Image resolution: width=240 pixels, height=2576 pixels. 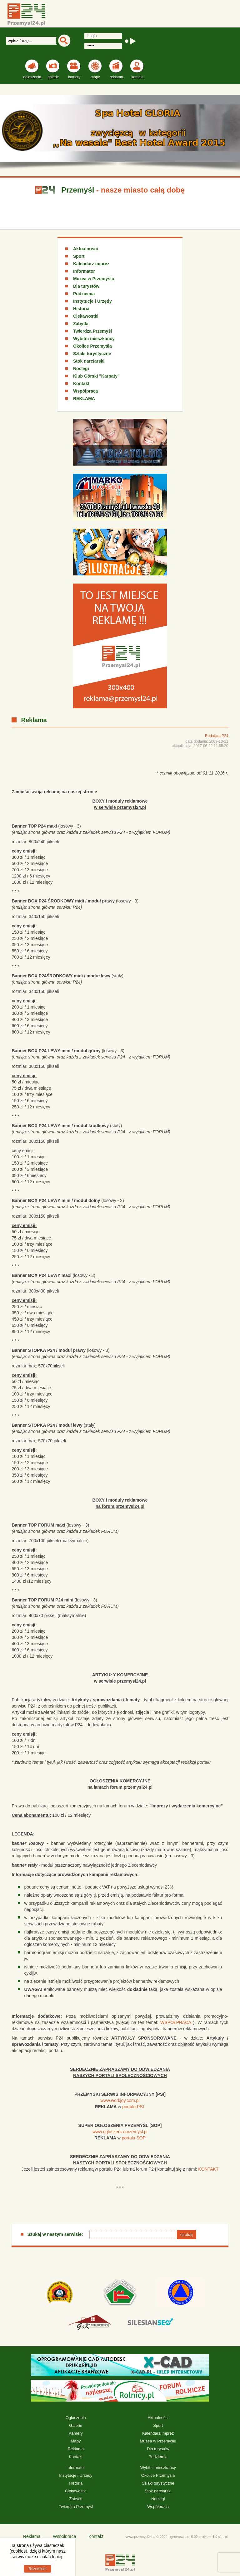 I want to click on Stok narciarski, so click(x=88, y=361).